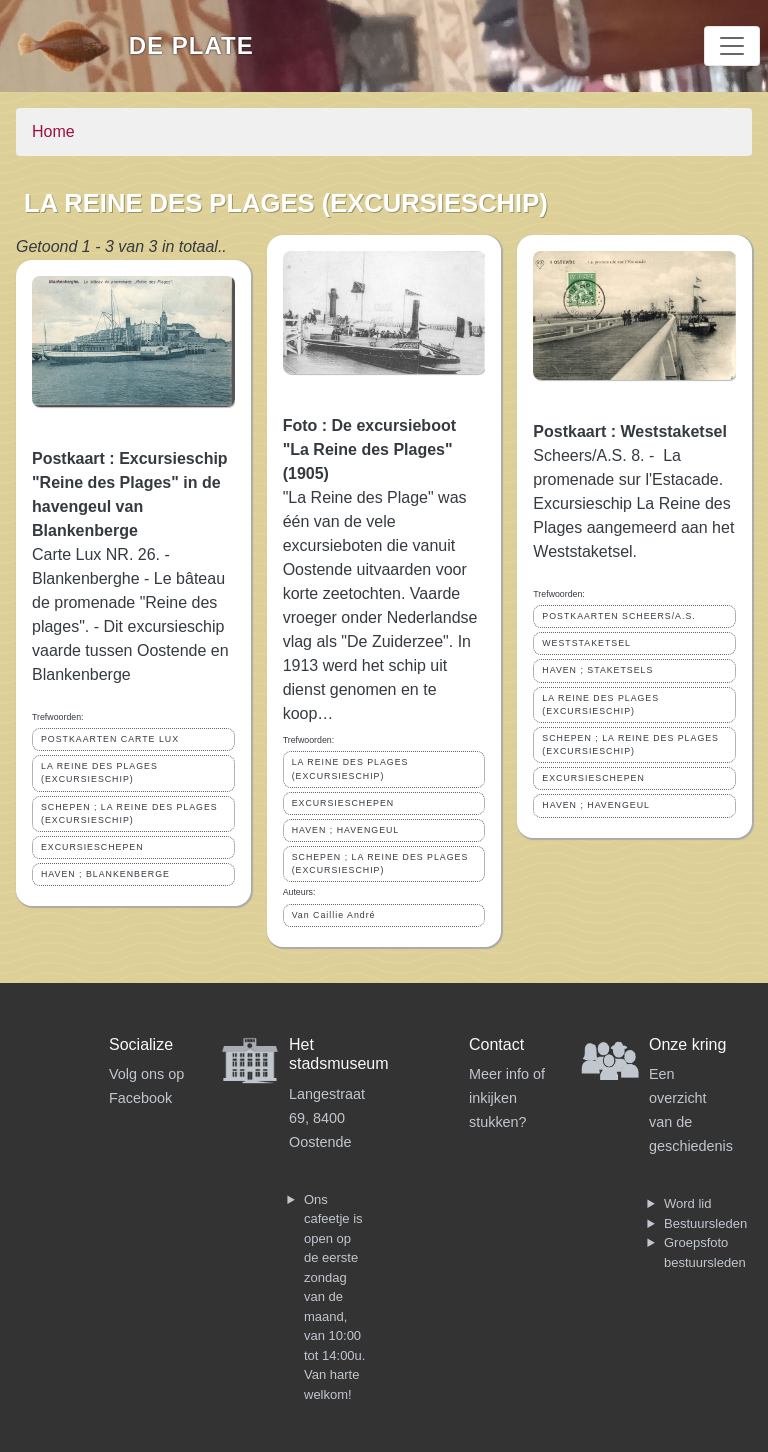  What do you see at coordinates (687, 1044) in the screenshot?
I see `Onze kring` at bounding box center [687, 1044].